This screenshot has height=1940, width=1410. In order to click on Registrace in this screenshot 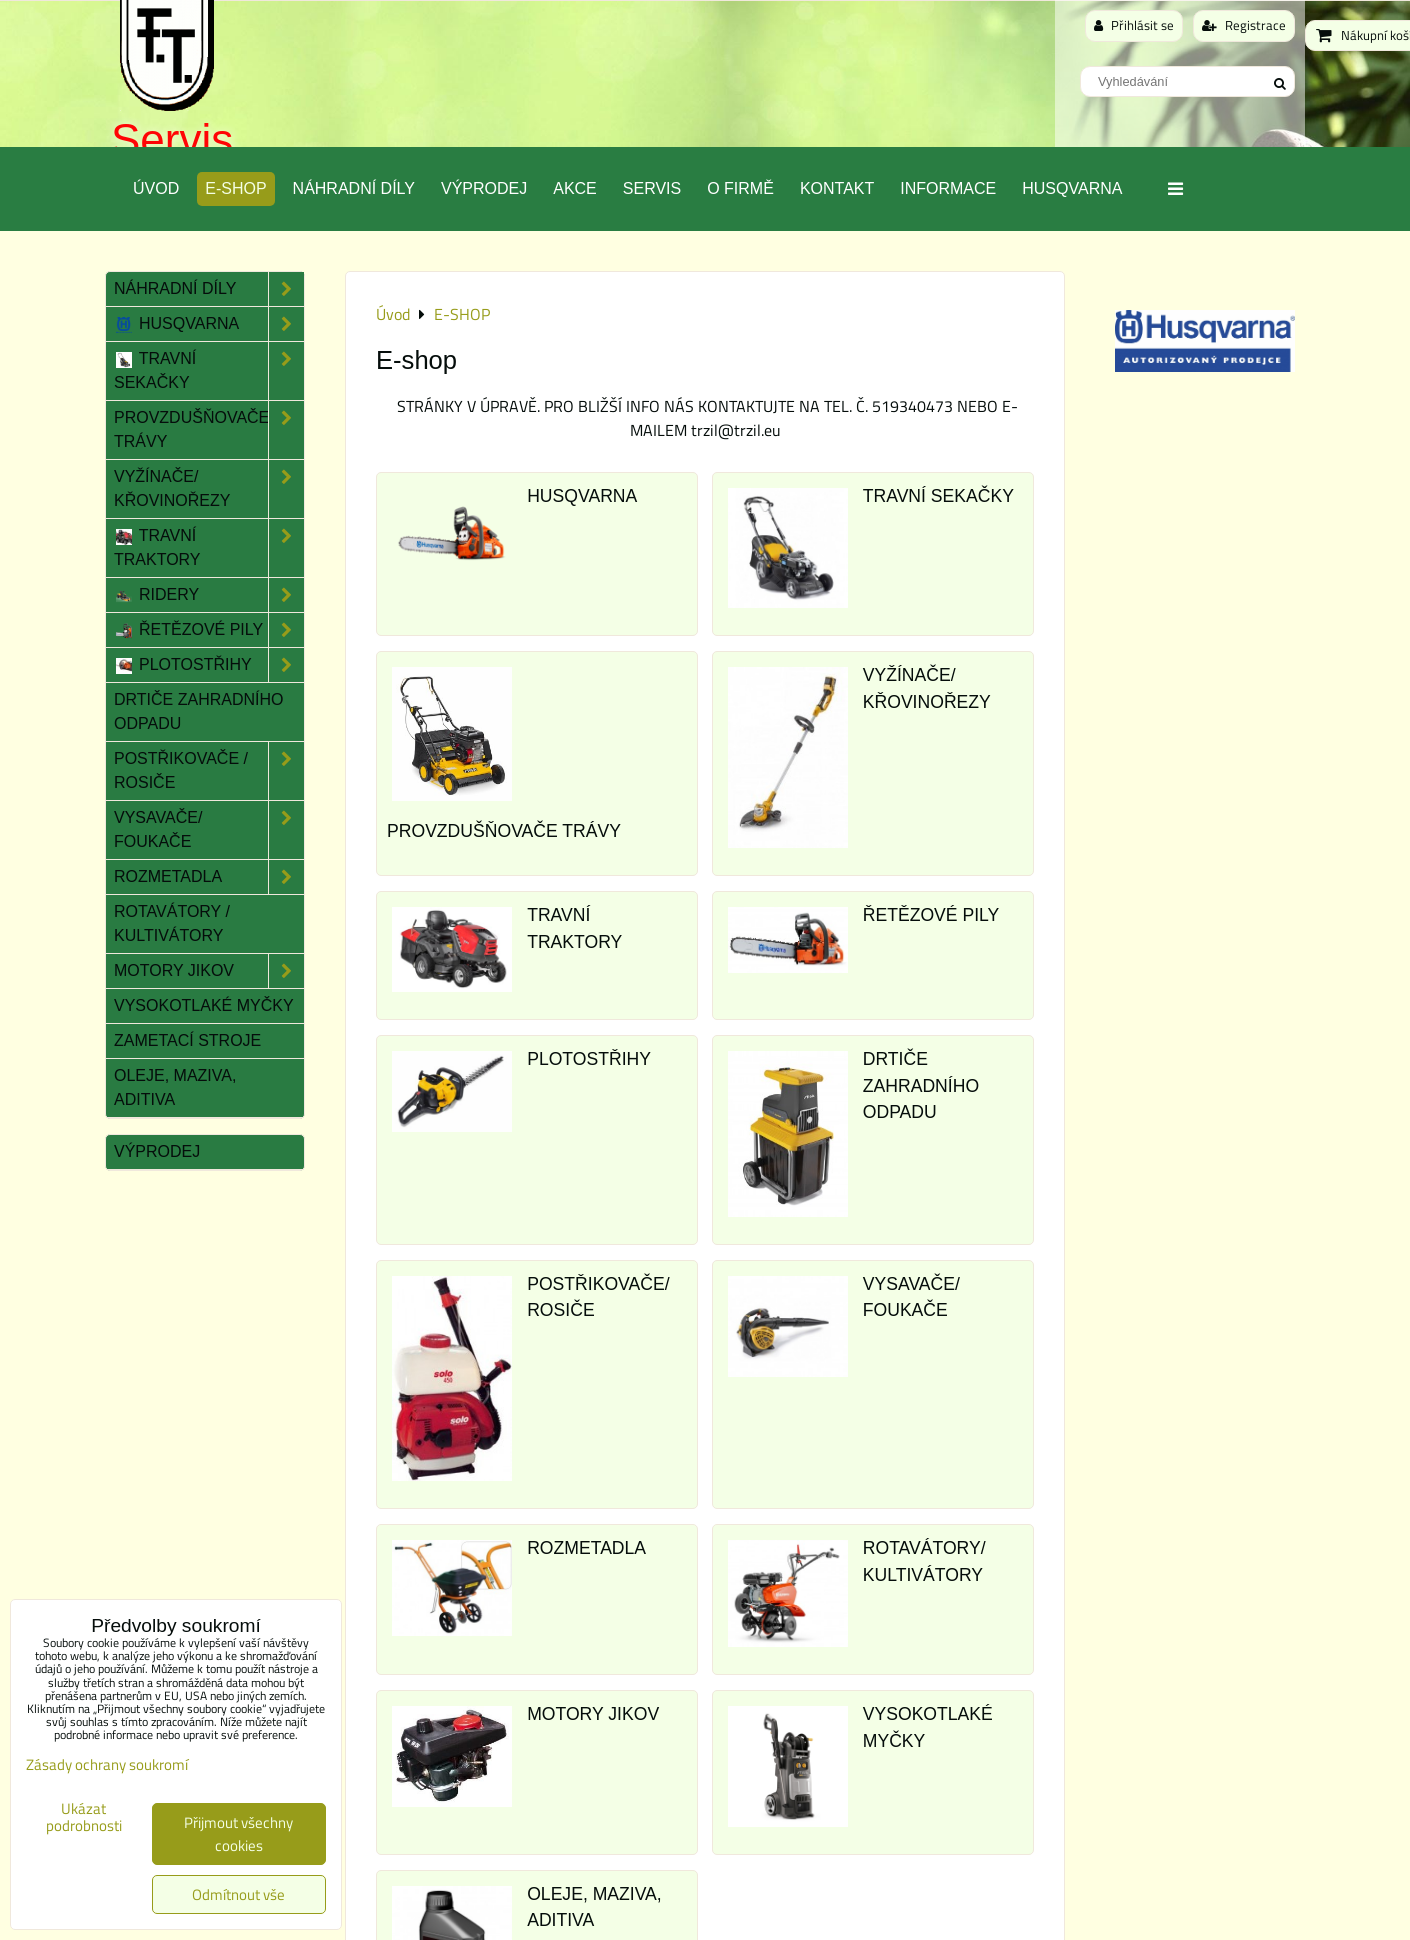, I will do `click(1244, 25)`.